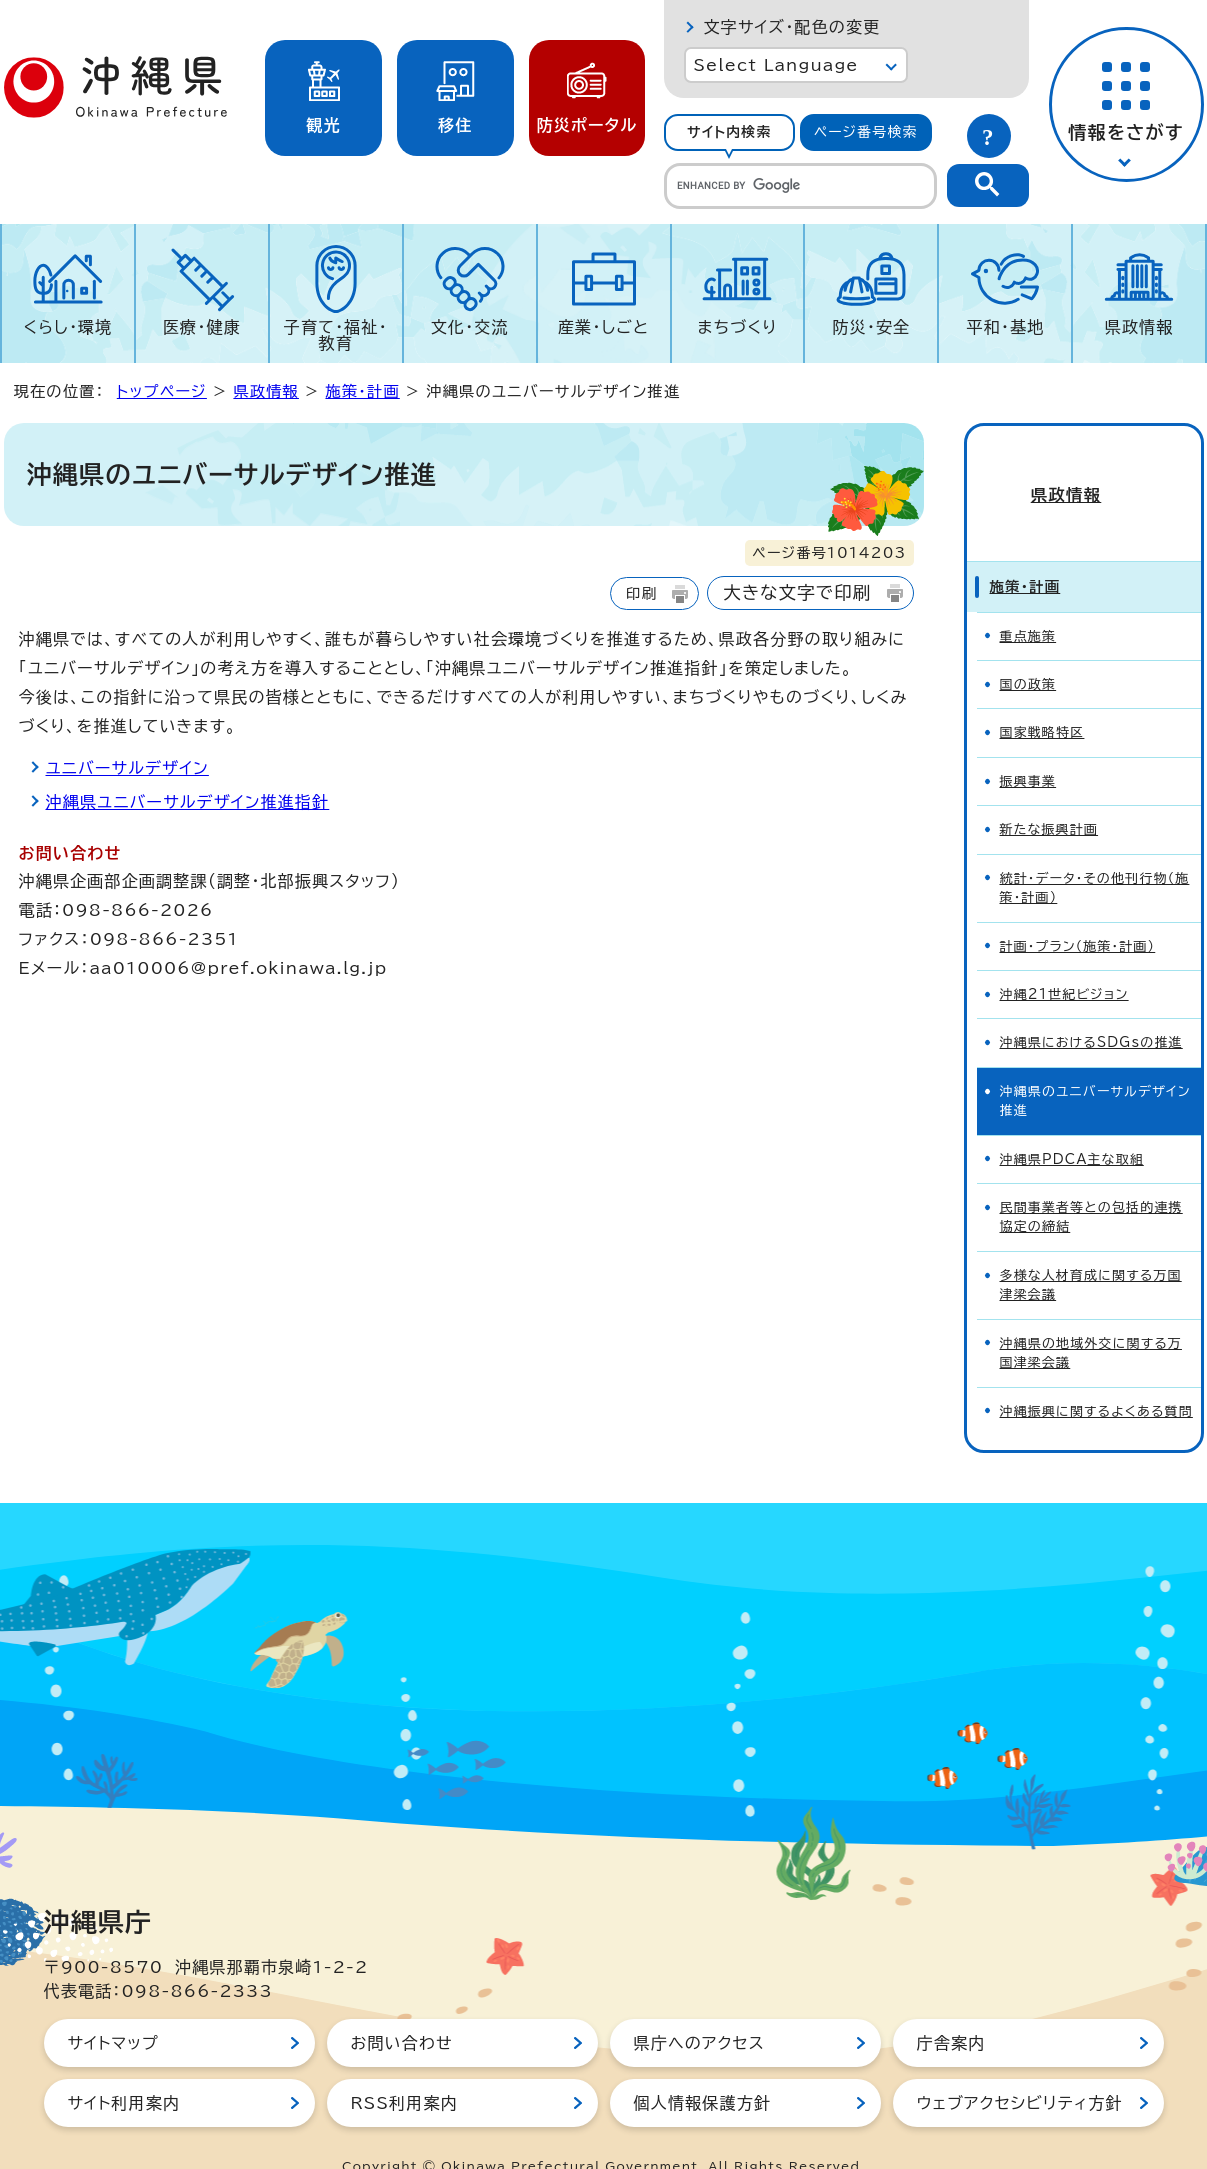  What do you see at coordinates (188, 802) in the screenshot?
I see `沖縄県ユニバーサルデザイン推進指針` at bounding box center [188, 802].